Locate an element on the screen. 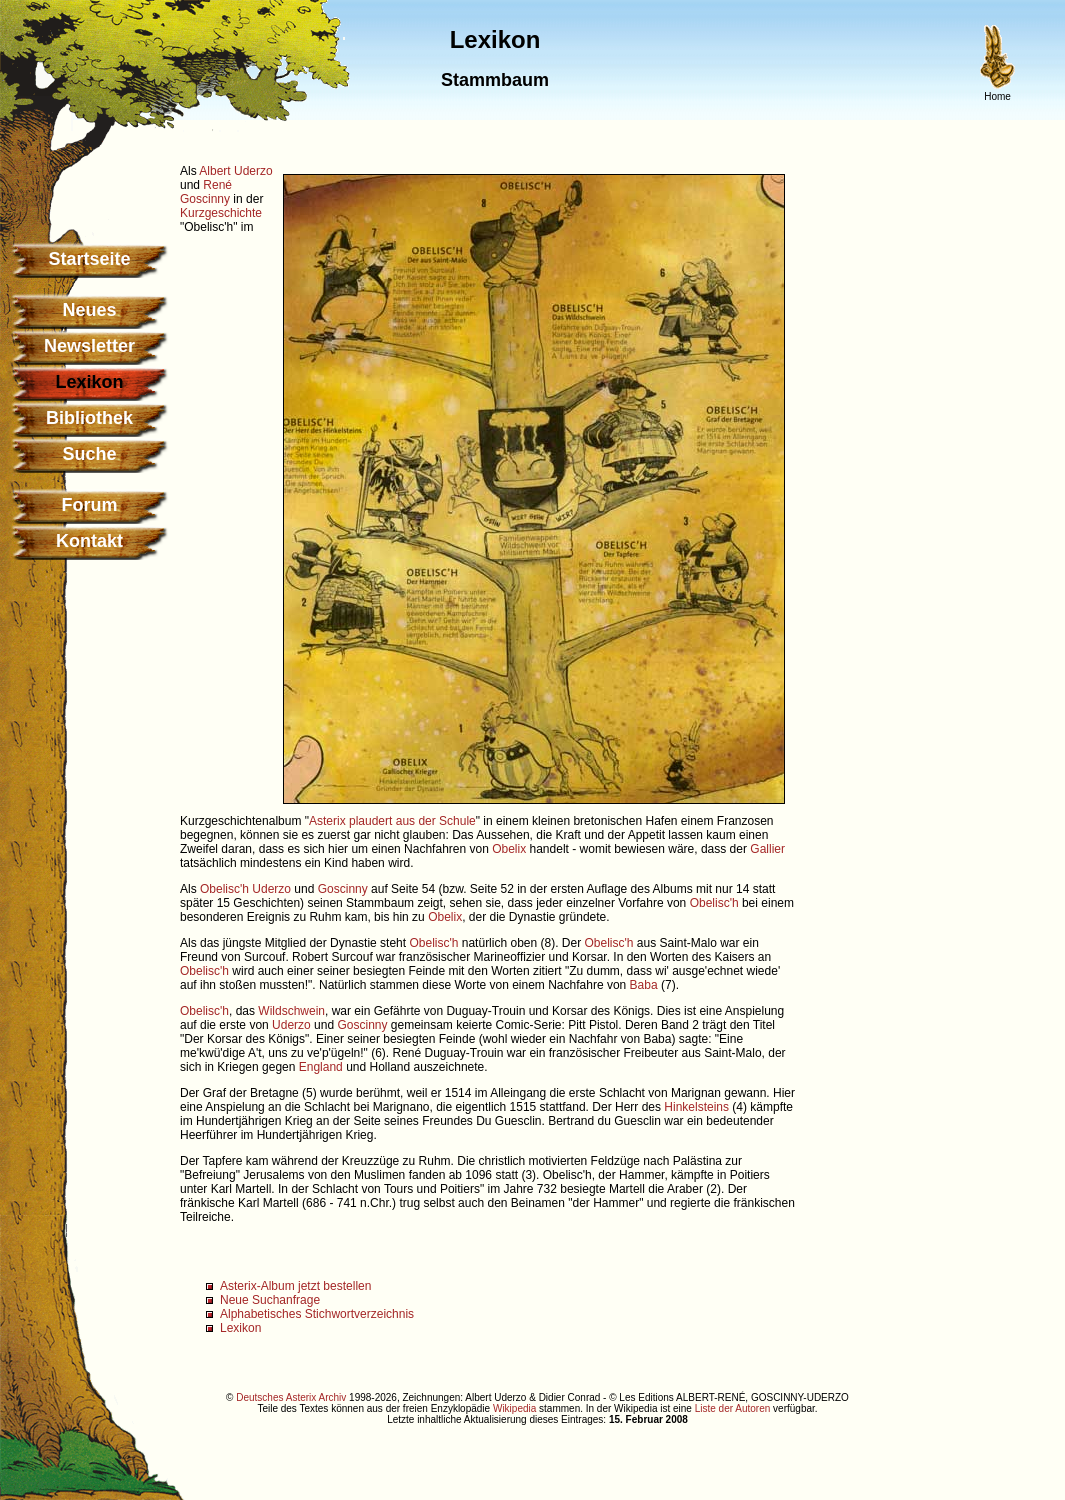  Forum is located at coordinates (90, 505).